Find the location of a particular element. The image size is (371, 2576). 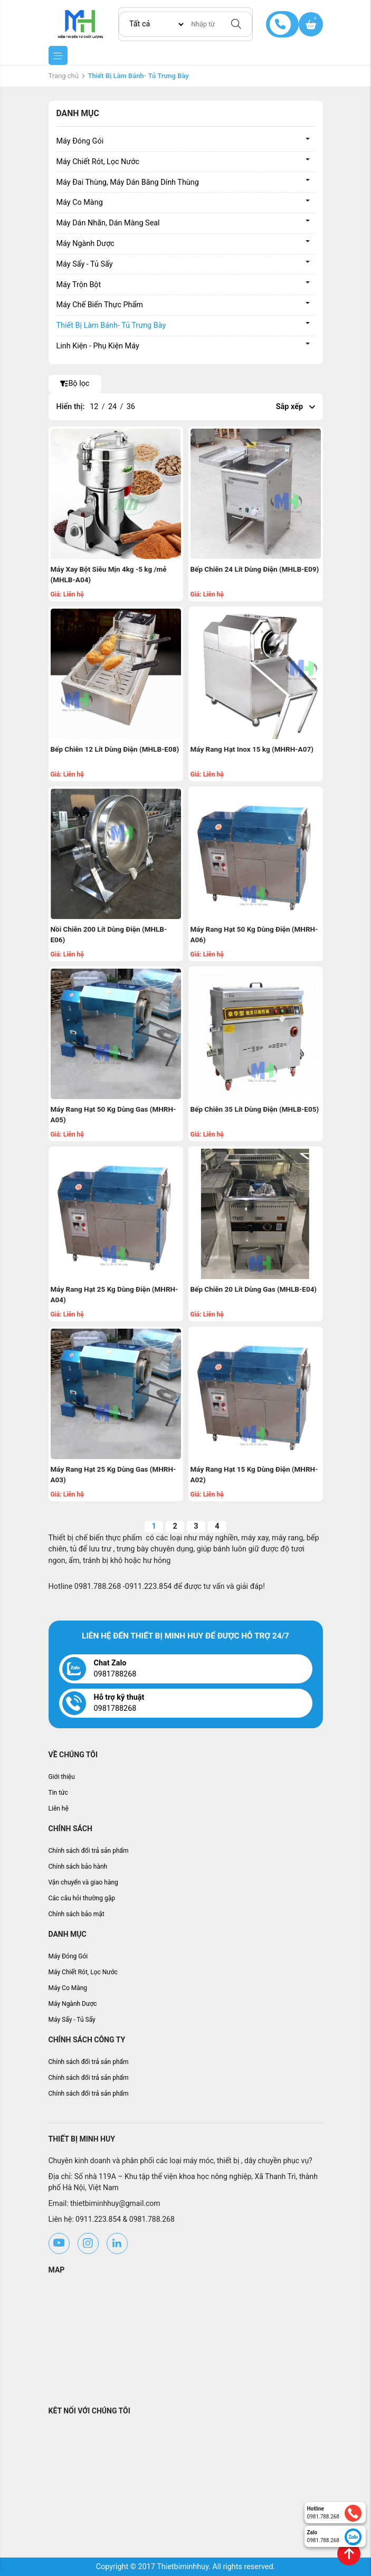

Các câu hỏi thường gặp is located at coordinates (82, 1898).